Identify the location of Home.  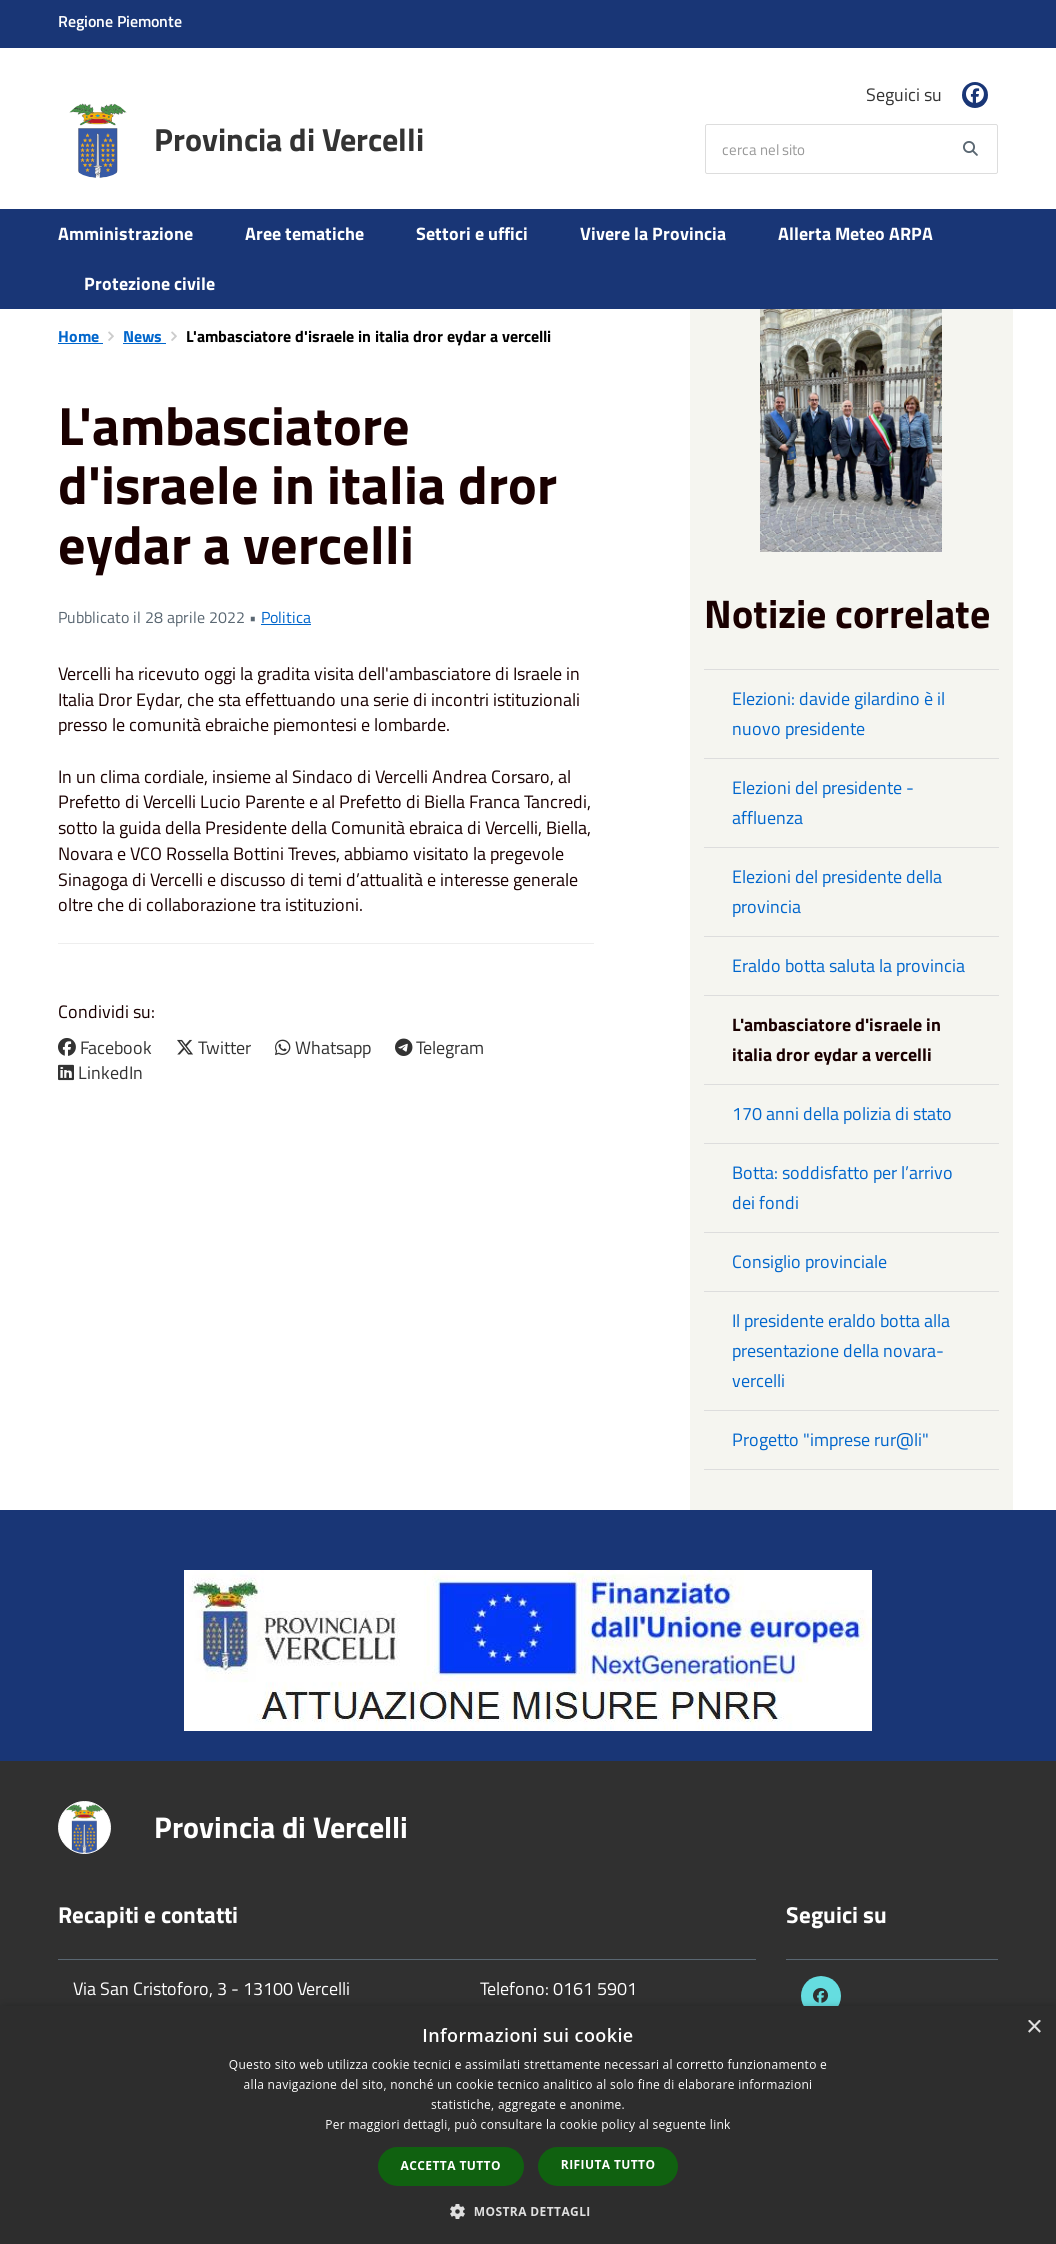
(80, 336).